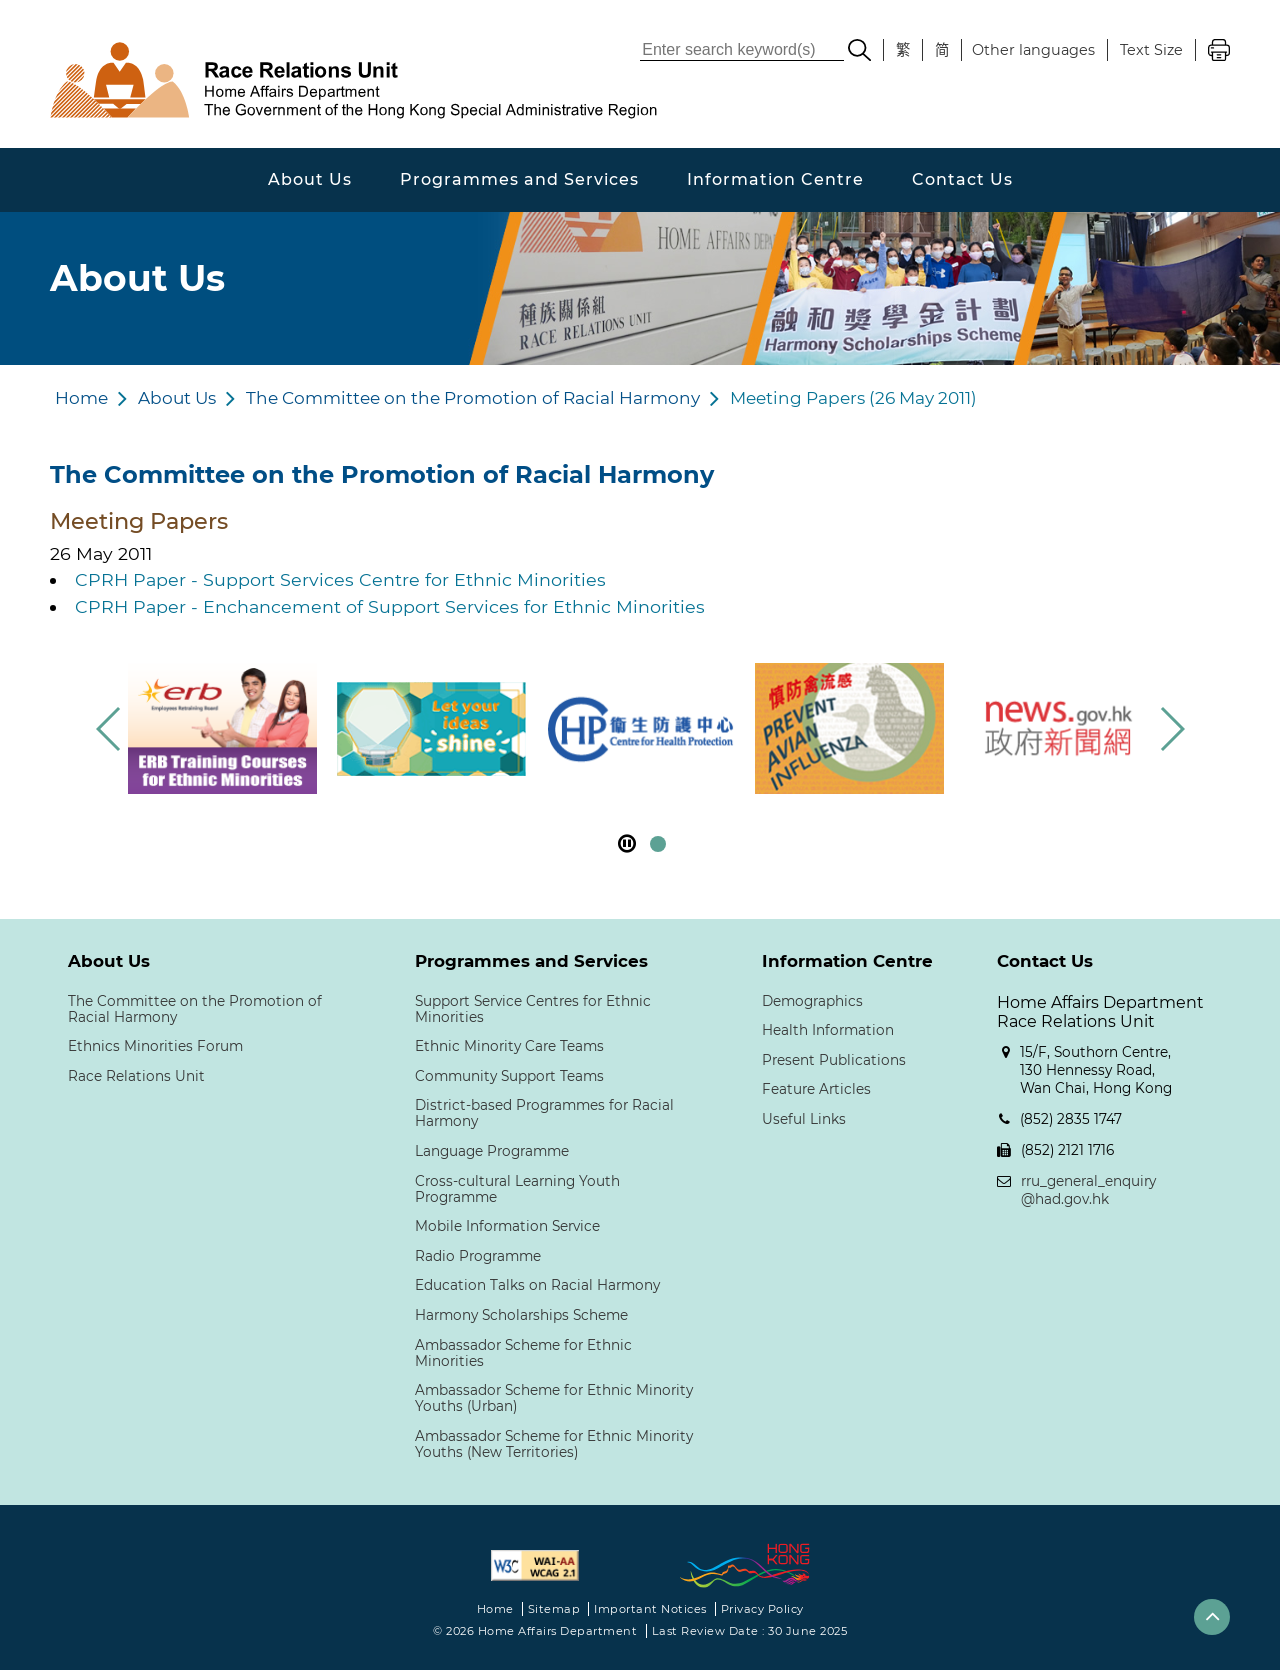 Image resolution: width=1280 pixels, height=1670 pixels. What do you see at coordinates (390, 606) in the screenshot?
I see `CPRH Paper - Enchancement of Support Services for Ethnic Minorities` at bounding box center [390, 606].